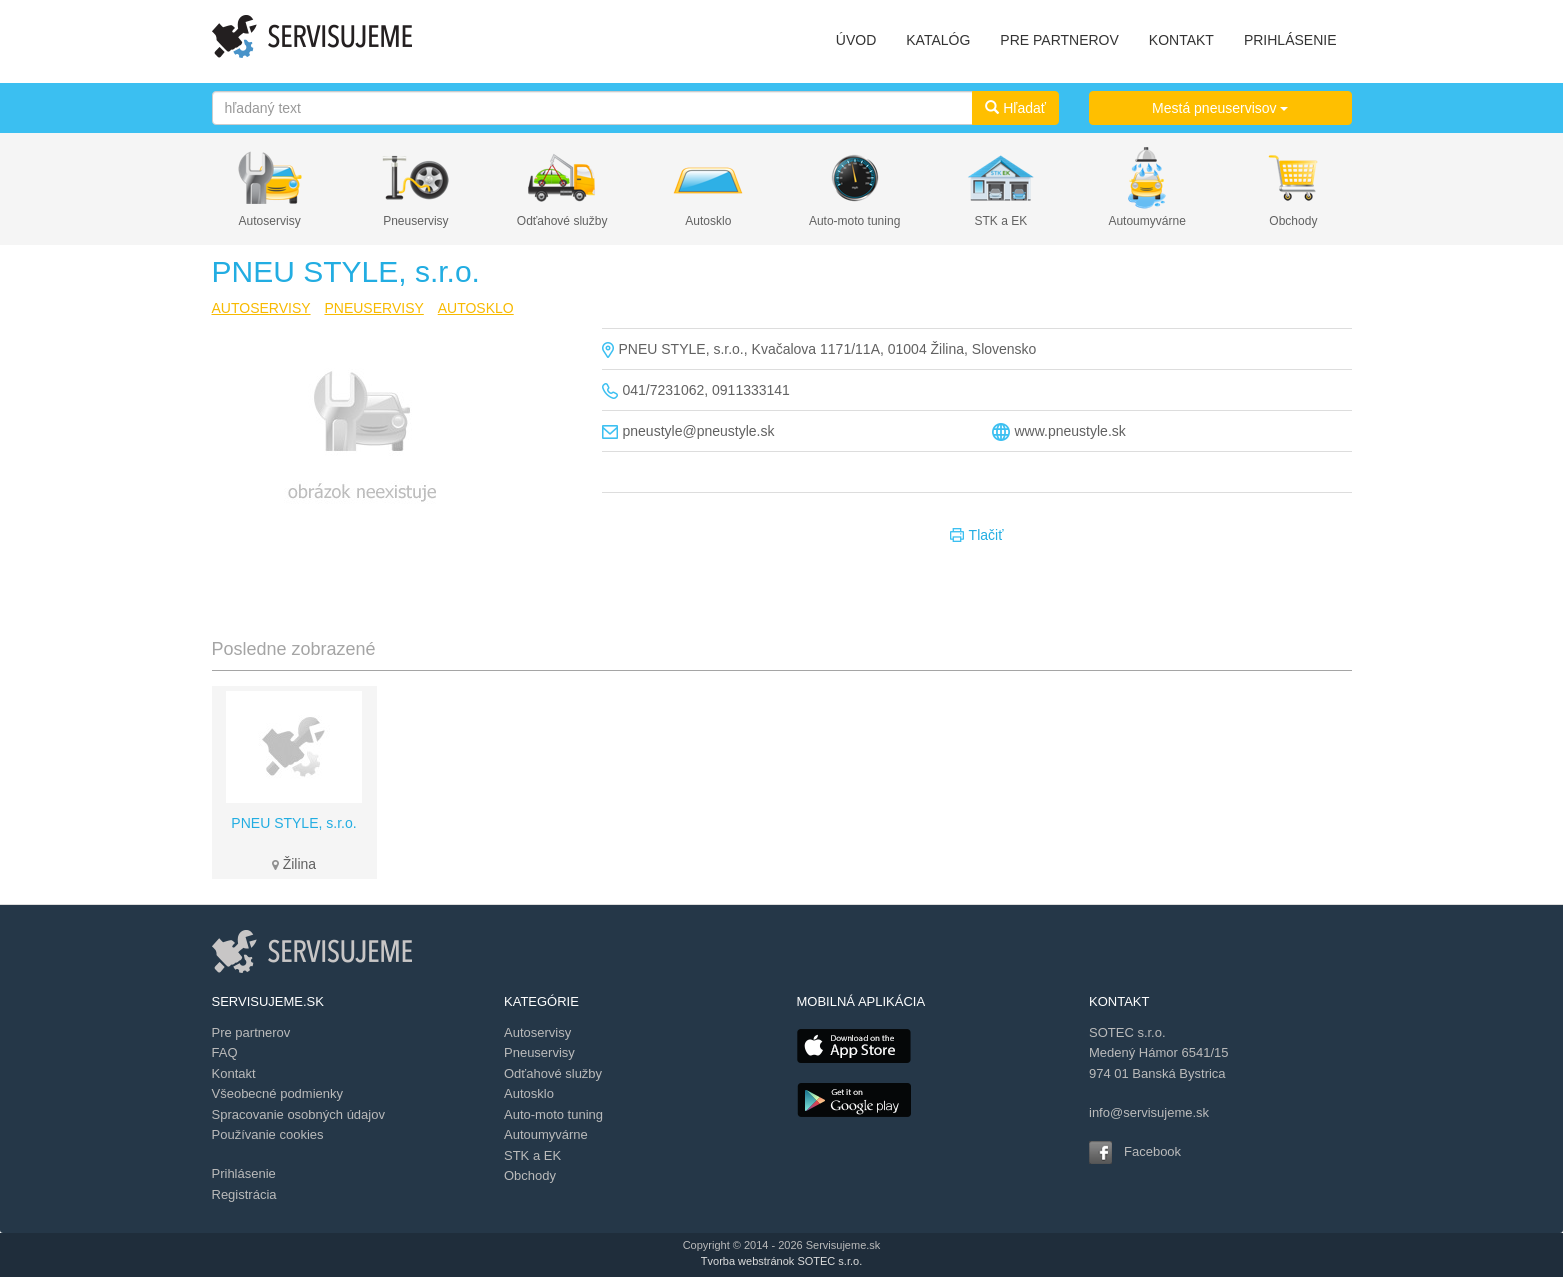  I want to click on Facebook, so click(1152, 1151).